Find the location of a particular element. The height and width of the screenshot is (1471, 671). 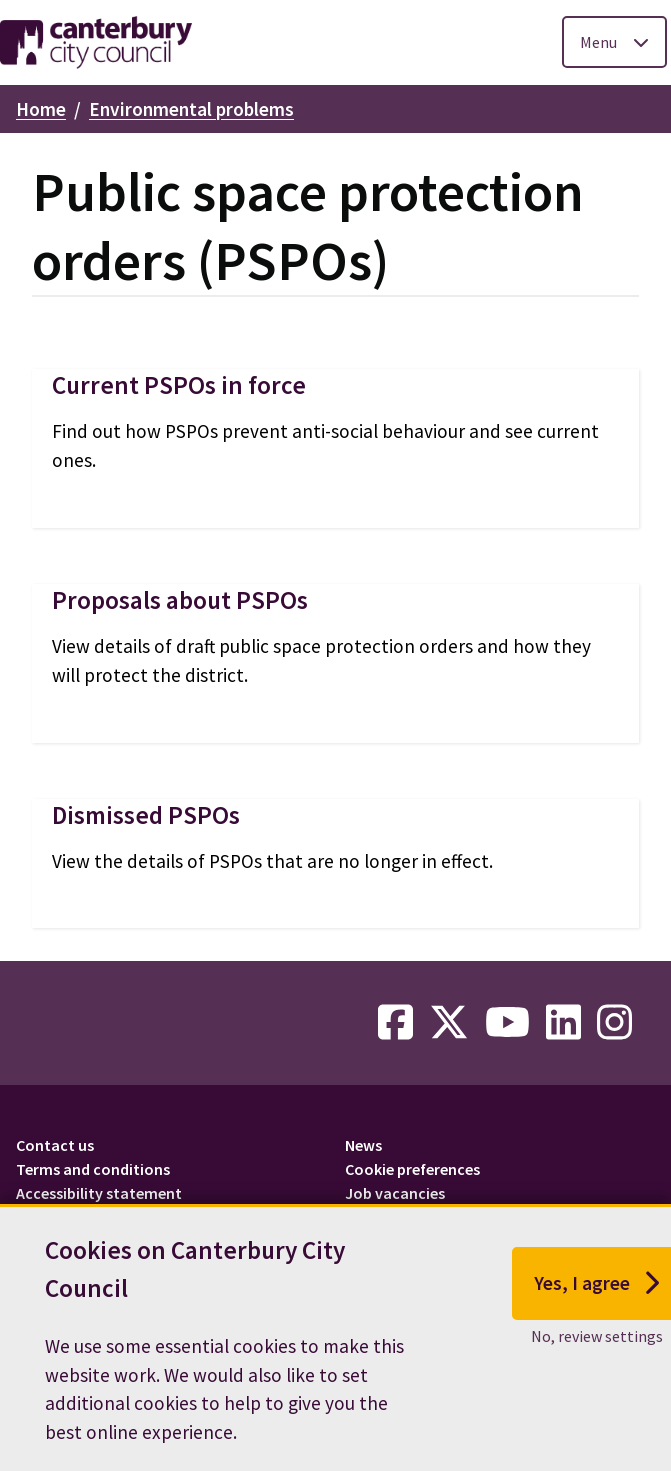

Job vacancies is located at coordinates (395, 1193).